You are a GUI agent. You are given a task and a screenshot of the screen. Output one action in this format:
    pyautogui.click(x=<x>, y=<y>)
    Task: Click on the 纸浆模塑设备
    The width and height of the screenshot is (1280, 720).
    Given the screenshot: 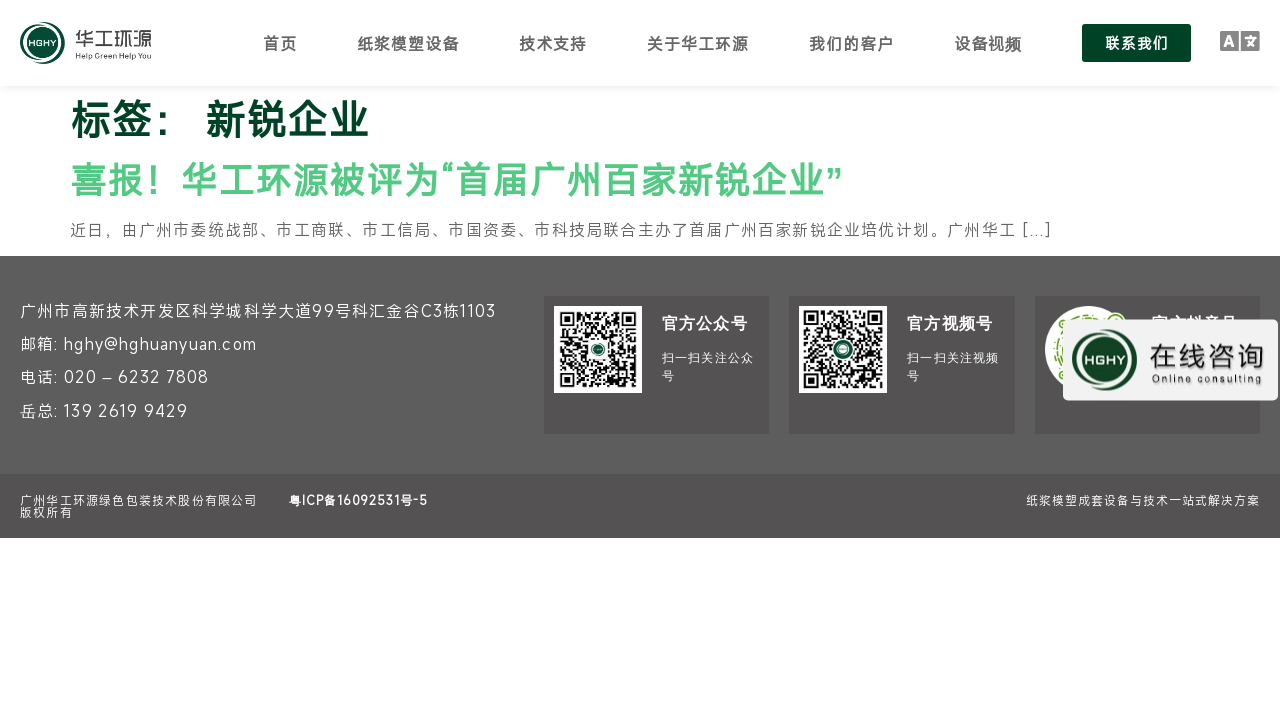 What is the action you would take?
    pyautogui.click(x=407, y=43)
    